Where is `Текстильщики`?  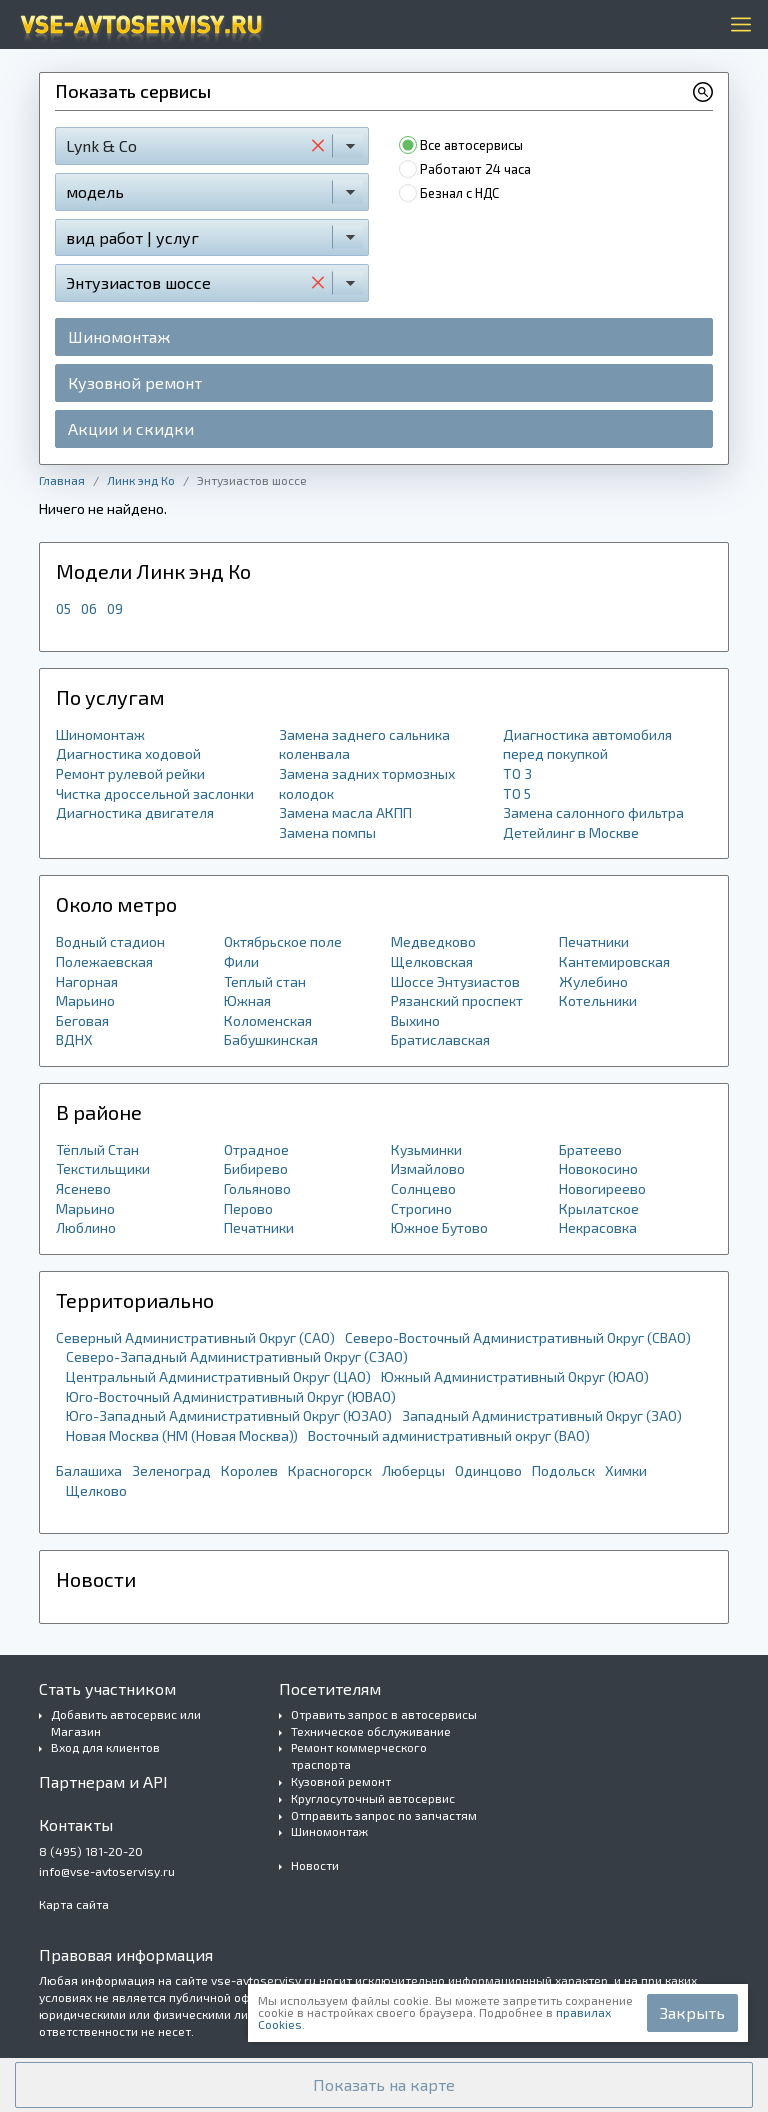 Текстильщики is located at coordinates (103, 1168).